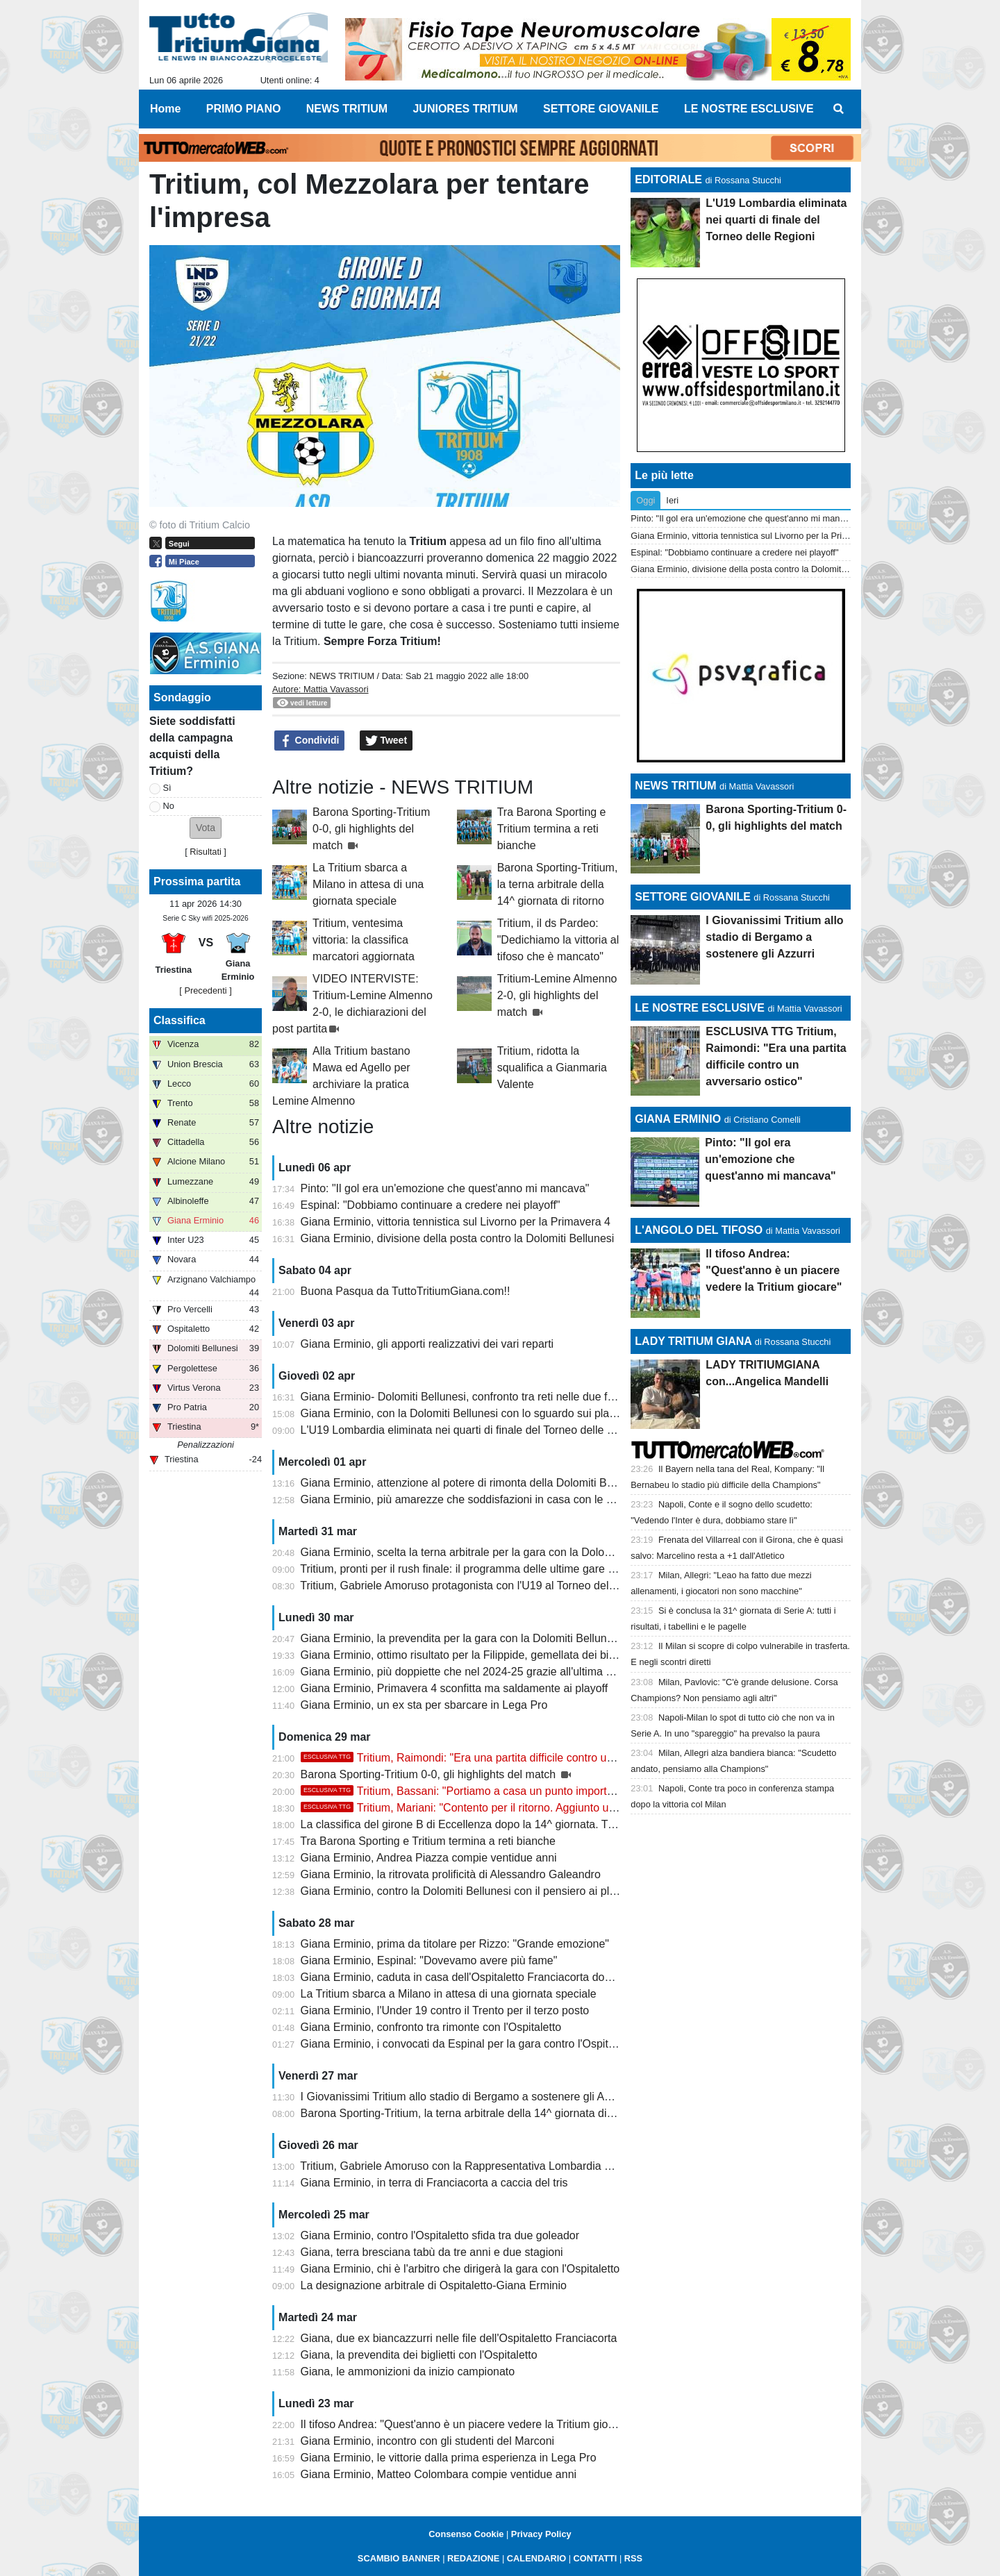 Image resolution: width=1000 pixels, height=2576 pixels. What do you see at coordinates (467, 1891) in the screenshot?
I see `Giana Erminio, contro la Dolomiti Bellunesi con il pensiero ai playoff` at bounding box center [467, 1891].